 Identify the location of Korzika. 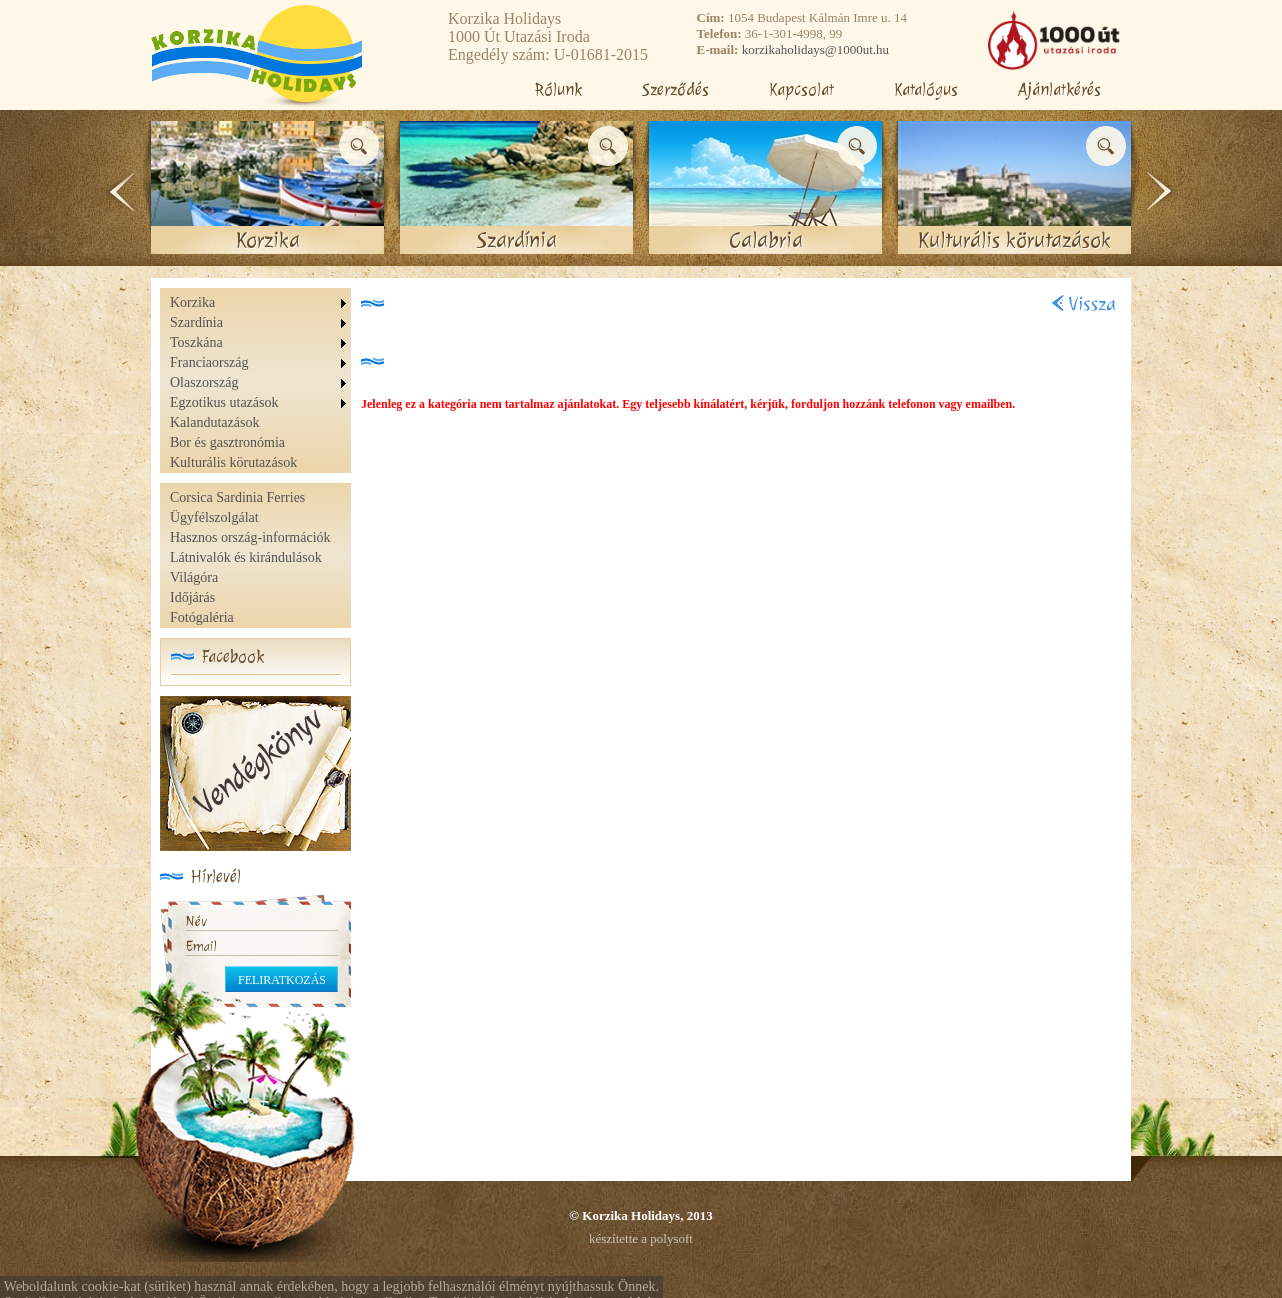
(192, 302).